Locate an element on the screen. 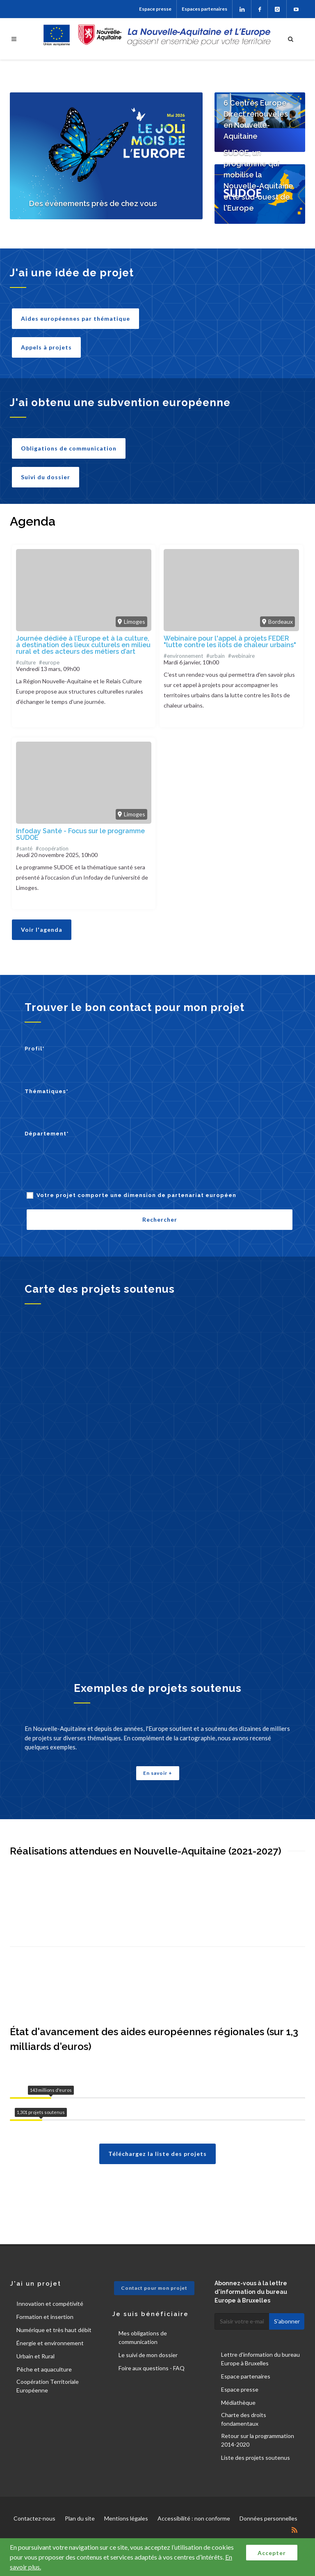 Image resolution: width=315 pixels, height=2576 pixels. Profil is located at coordinates (35, 1049).